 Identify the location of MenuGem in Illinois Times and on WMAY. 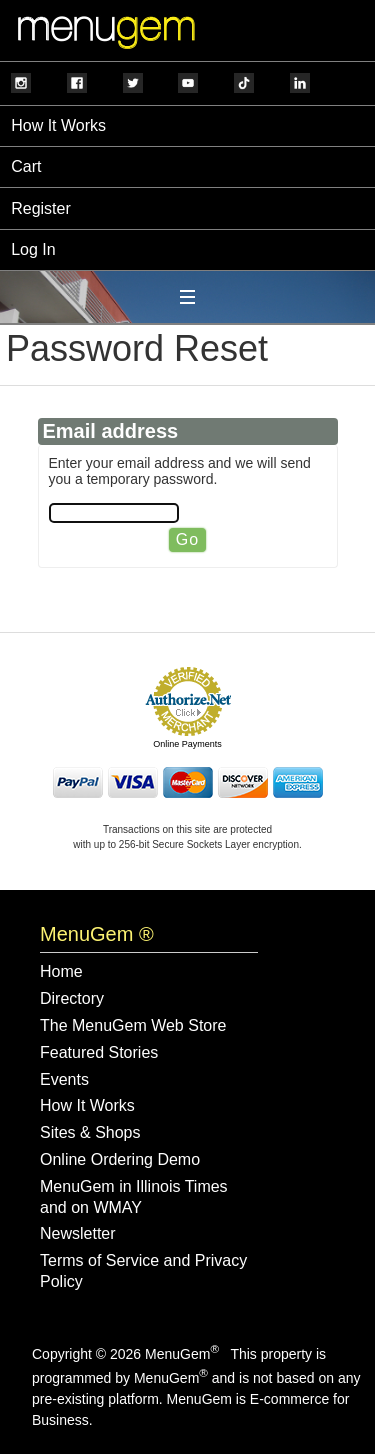
(134, 1197).